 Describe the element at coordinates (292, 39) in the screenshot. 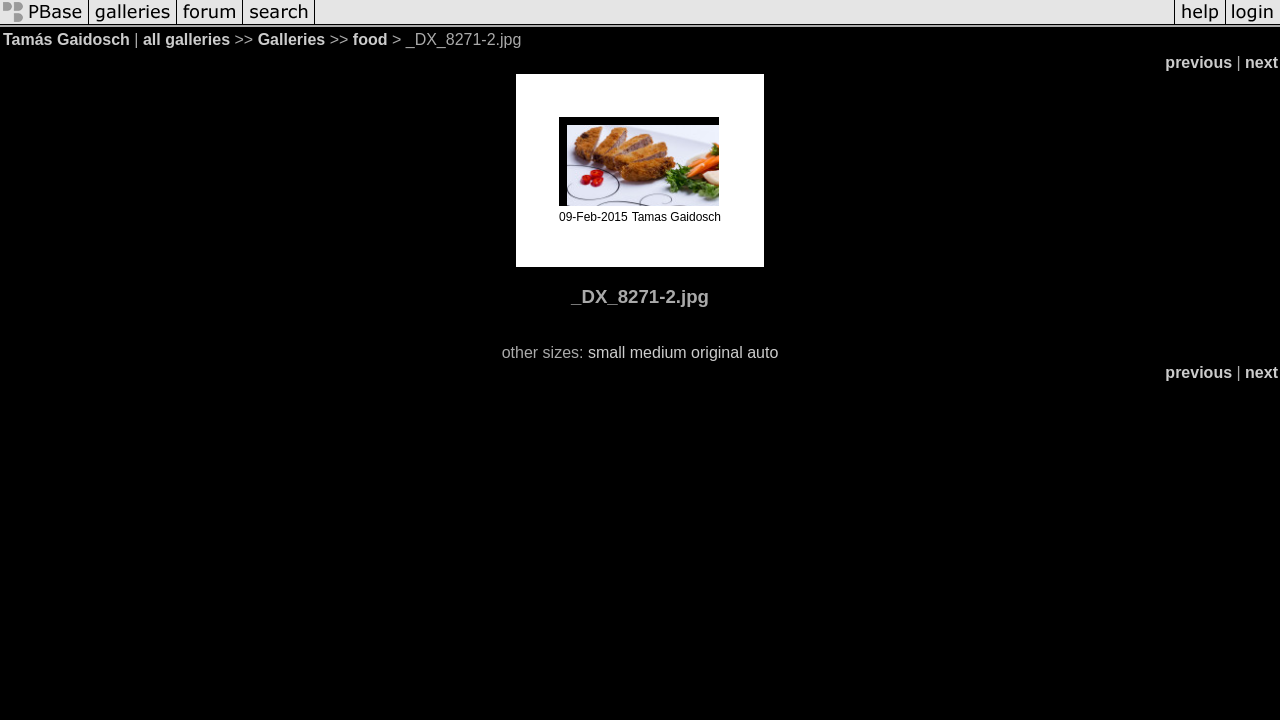

I see `Galleries` at that location.